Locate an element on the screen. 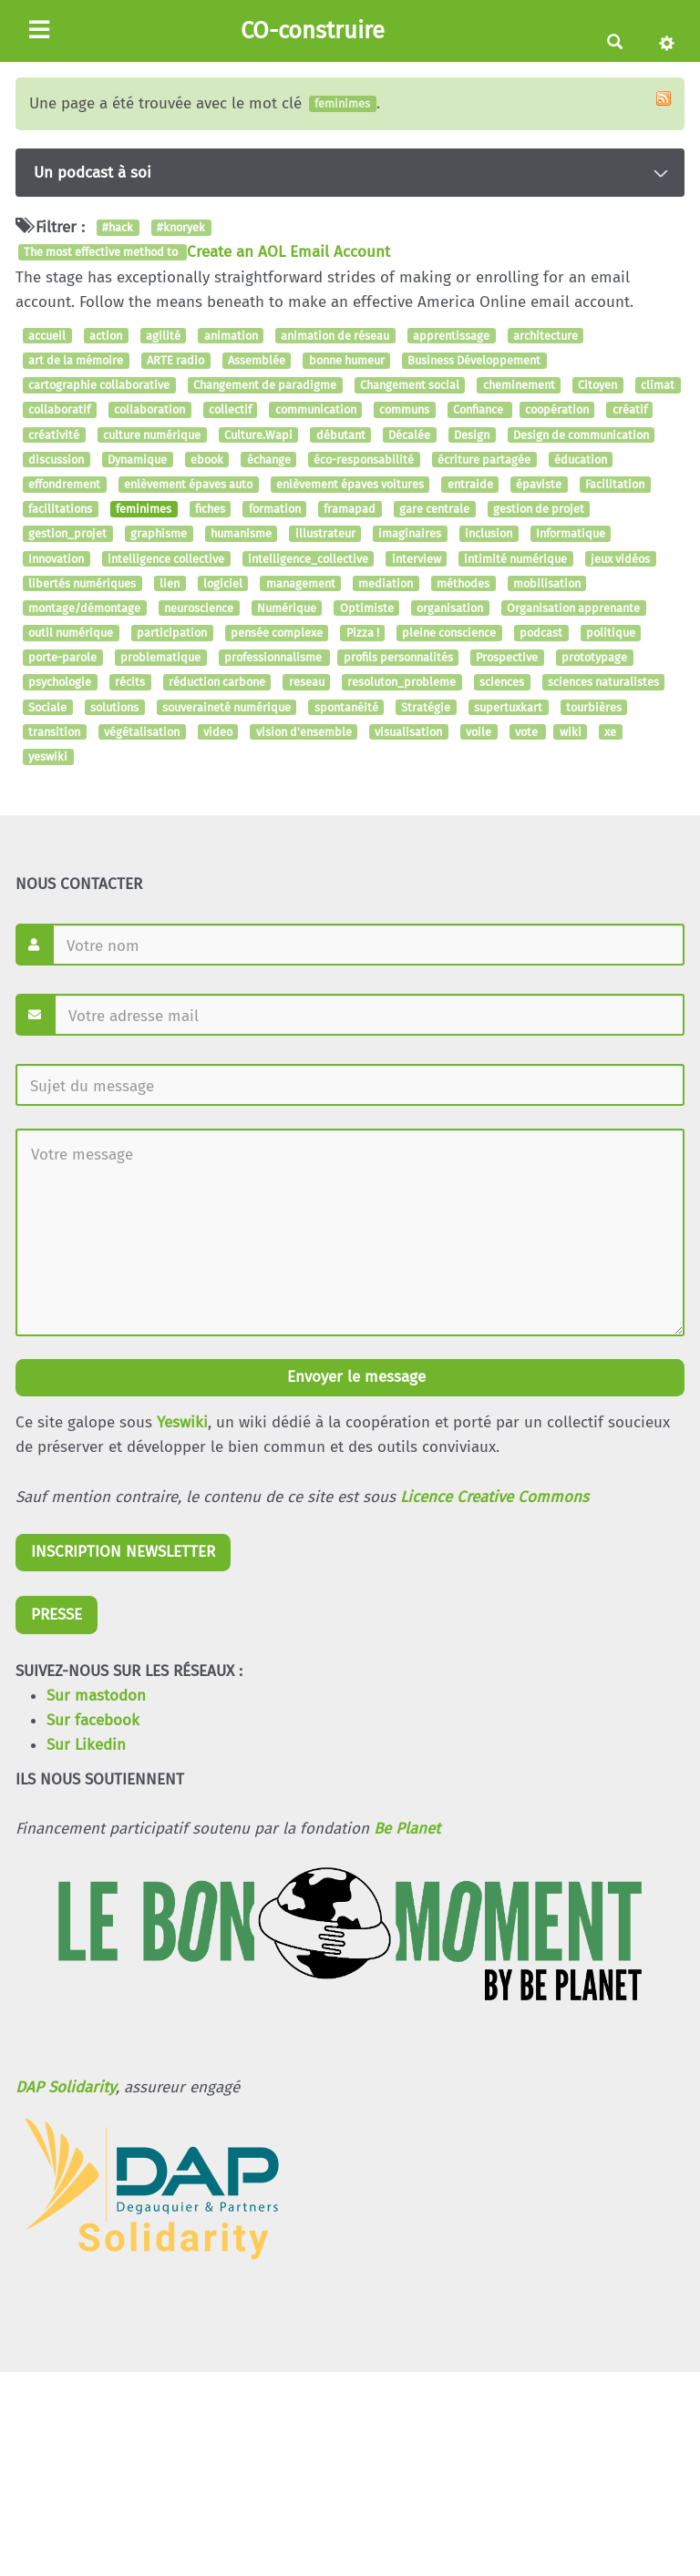 The width and height of the screenshot is (700, 2576). libertés numériques is located at coordinates (82, 583).